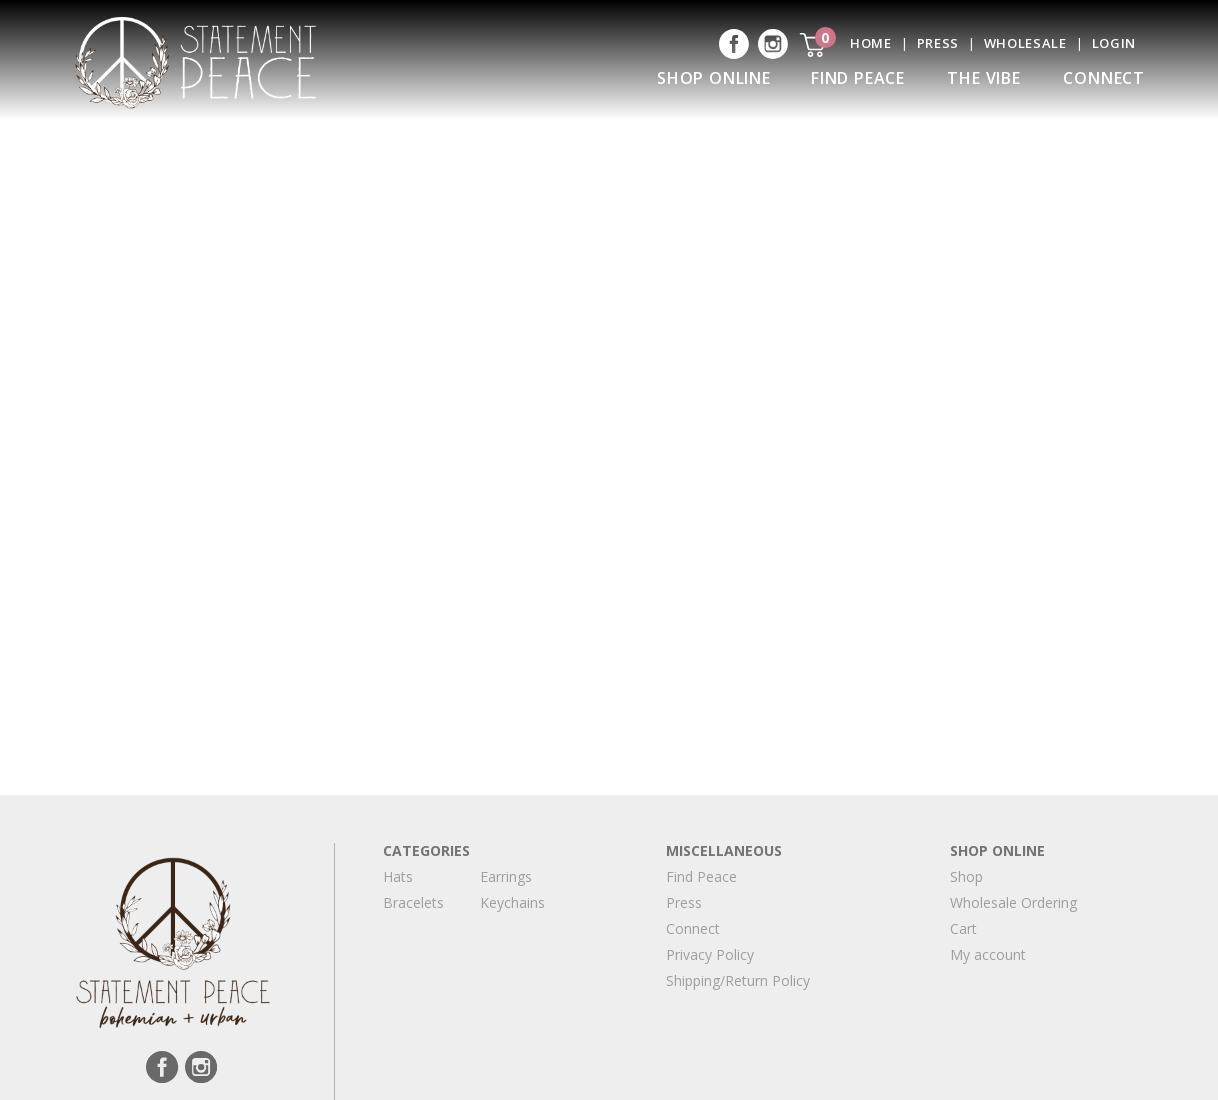 The height and width of the screenshot is (1100, 1218). What do you see at coordinates (858, 78) in the screenshot?
I see `Find Peace` at bounding box center [858, 78].